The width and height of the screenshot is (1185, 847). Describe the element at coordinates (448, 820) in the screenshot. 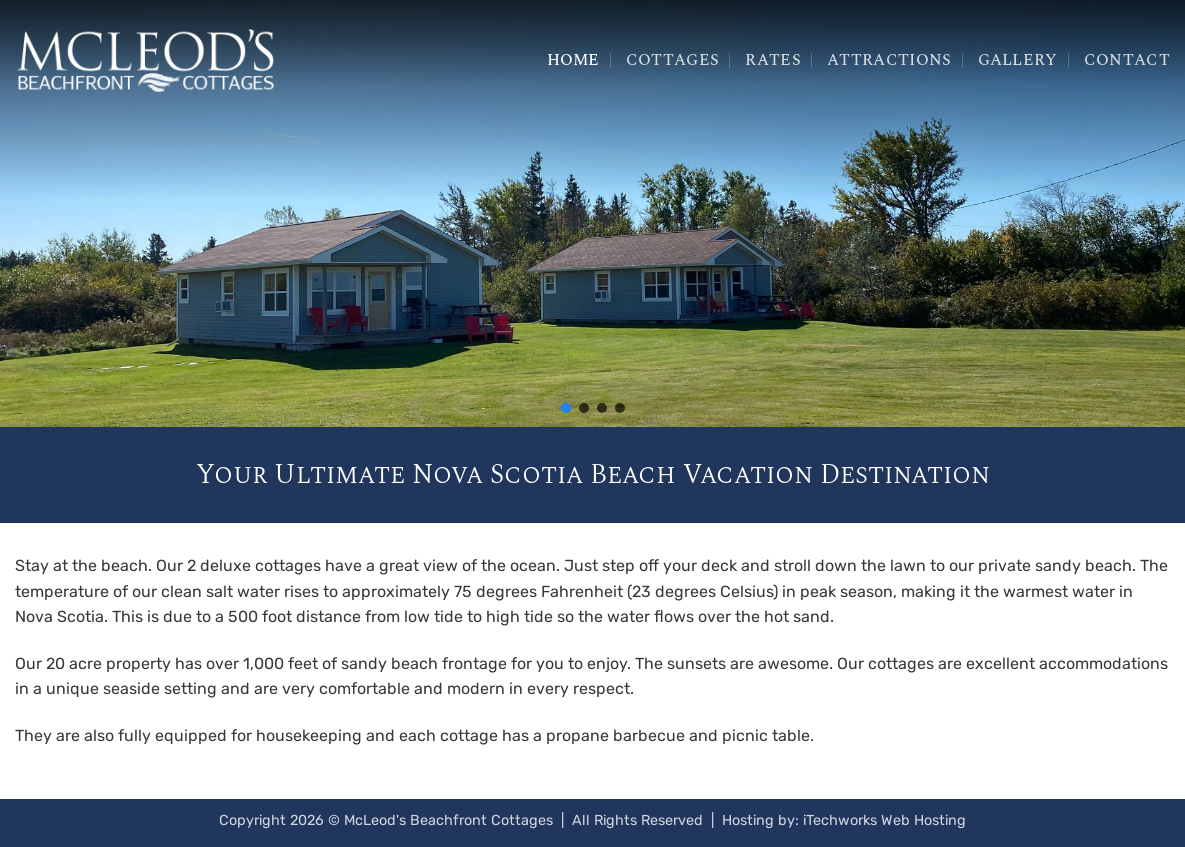

I see `McLeod's Beachfront Cottages` at that location.